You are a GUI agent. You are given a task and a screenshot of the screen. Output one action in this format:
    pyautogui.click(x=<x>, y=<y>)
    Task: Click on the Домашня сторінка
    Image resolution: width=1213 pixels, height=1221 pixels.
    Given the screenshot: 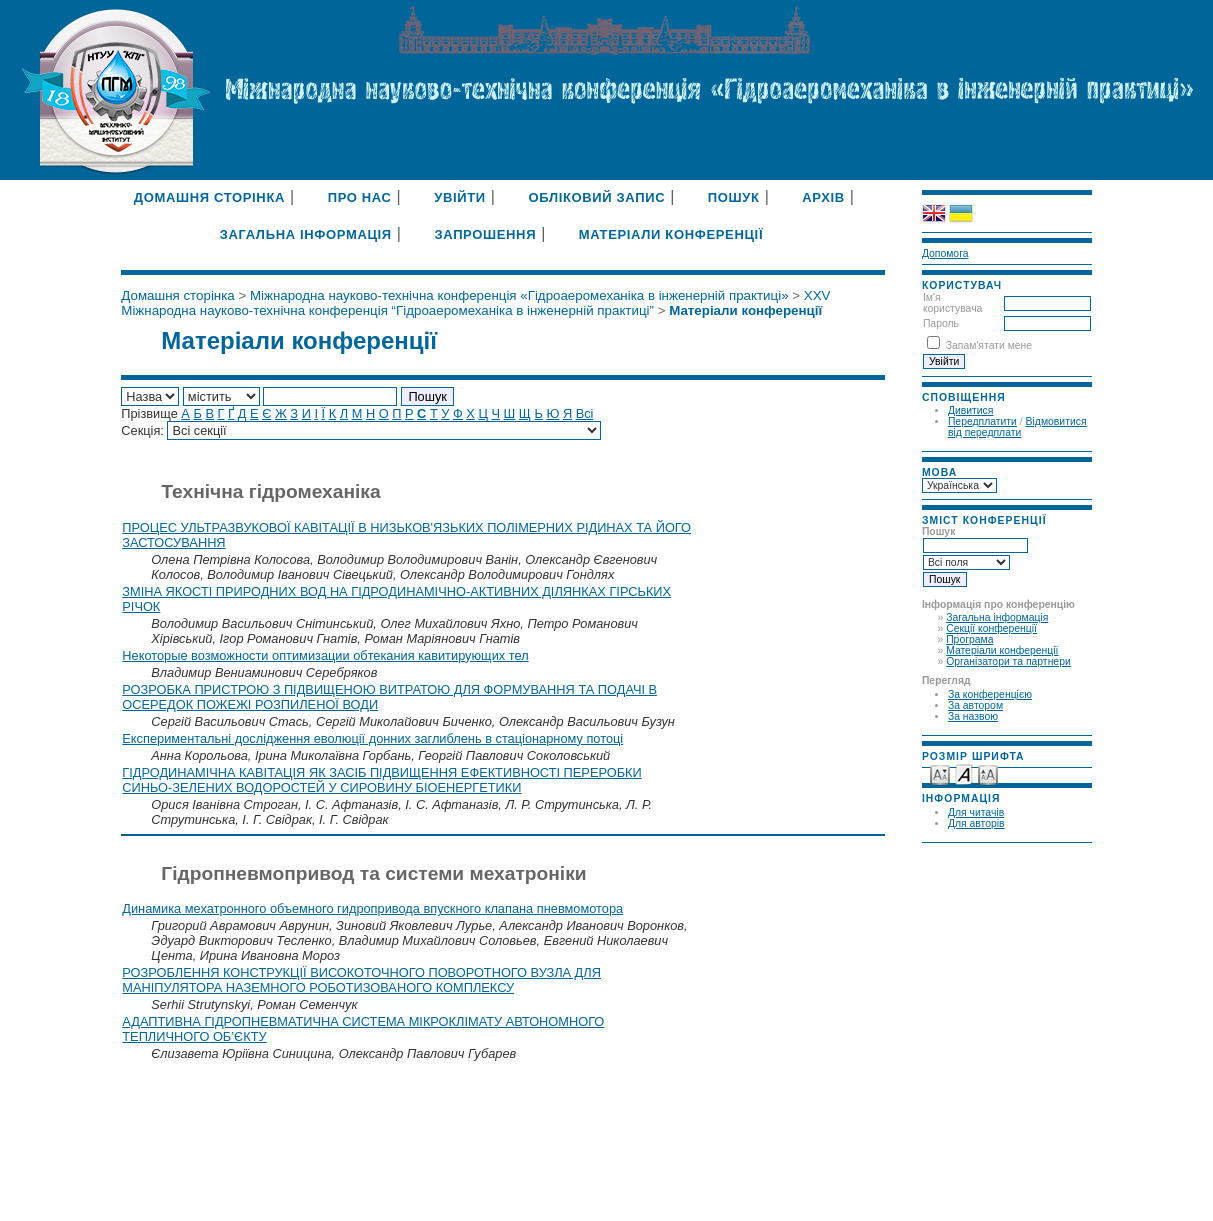 What is the action you would take?
    pyautogui.click(x=209, y=197)
    